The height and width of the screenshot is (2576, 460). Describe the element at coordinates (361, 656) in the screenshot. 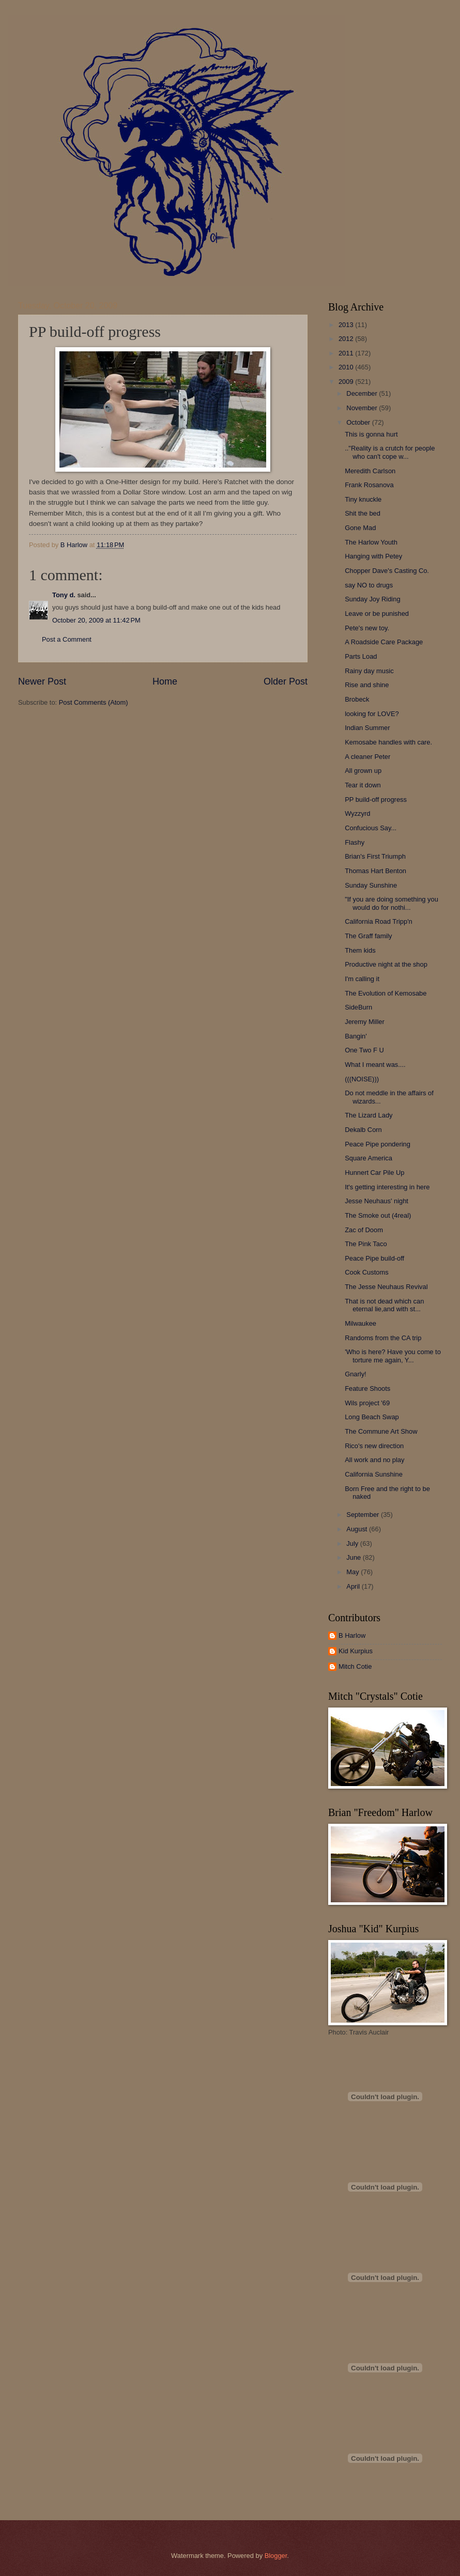

I see `Parts Load` at that location.